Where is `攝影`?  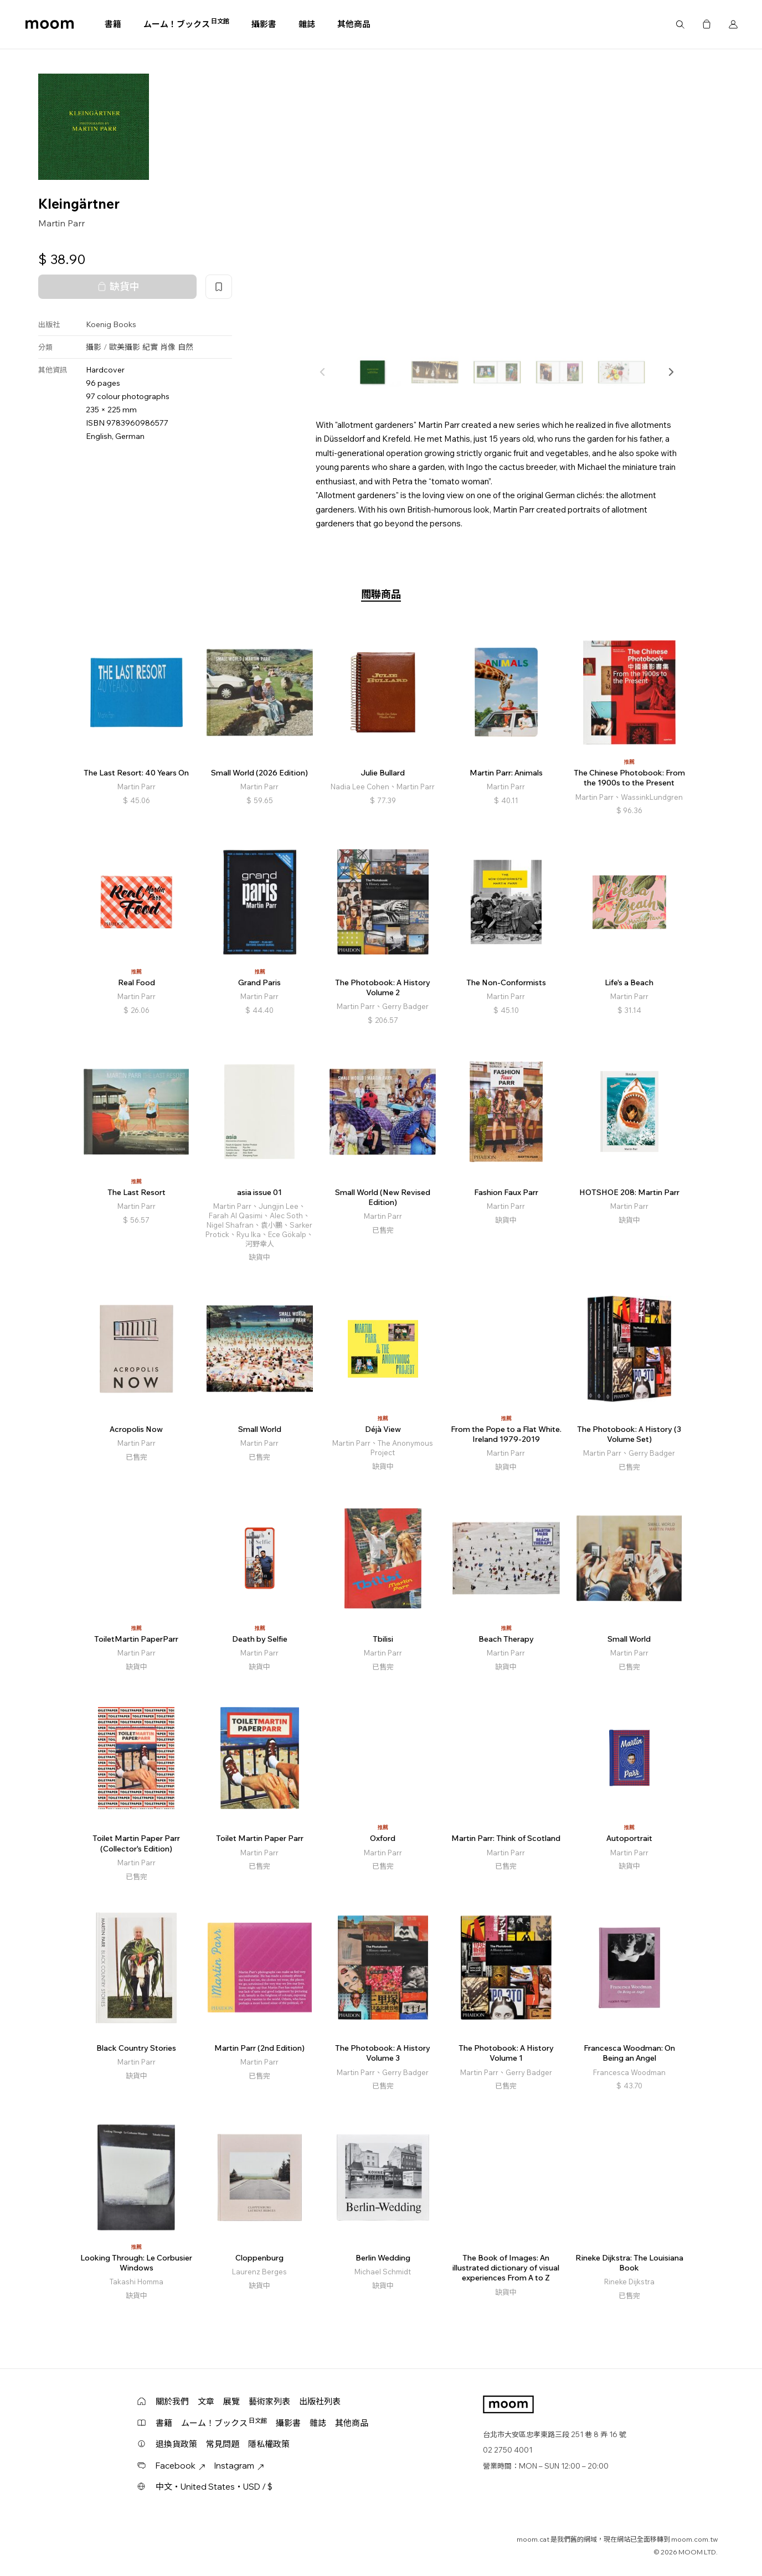 攝影 is located at coordinates (93, 347).